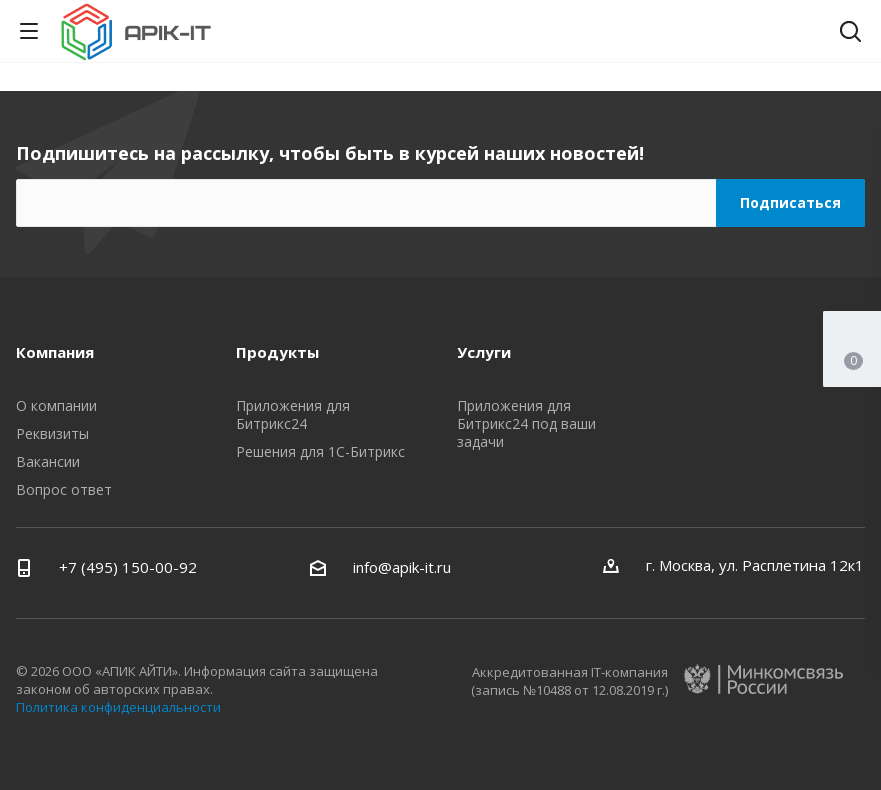  Describe the element at coordinates (277, 352) in the screenshot. I see `Продукты` at that location.